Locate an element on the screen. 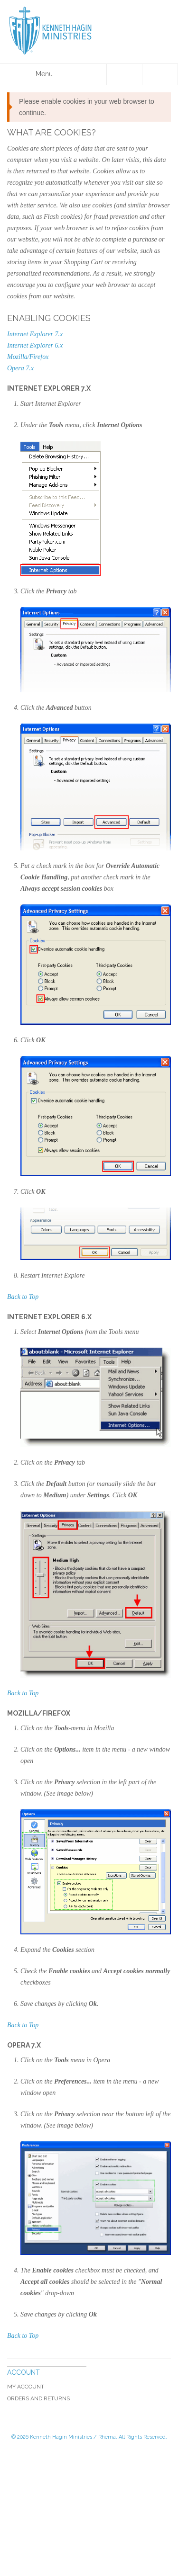  Internet Explorer 6.x is located at coordinates (35, 345).